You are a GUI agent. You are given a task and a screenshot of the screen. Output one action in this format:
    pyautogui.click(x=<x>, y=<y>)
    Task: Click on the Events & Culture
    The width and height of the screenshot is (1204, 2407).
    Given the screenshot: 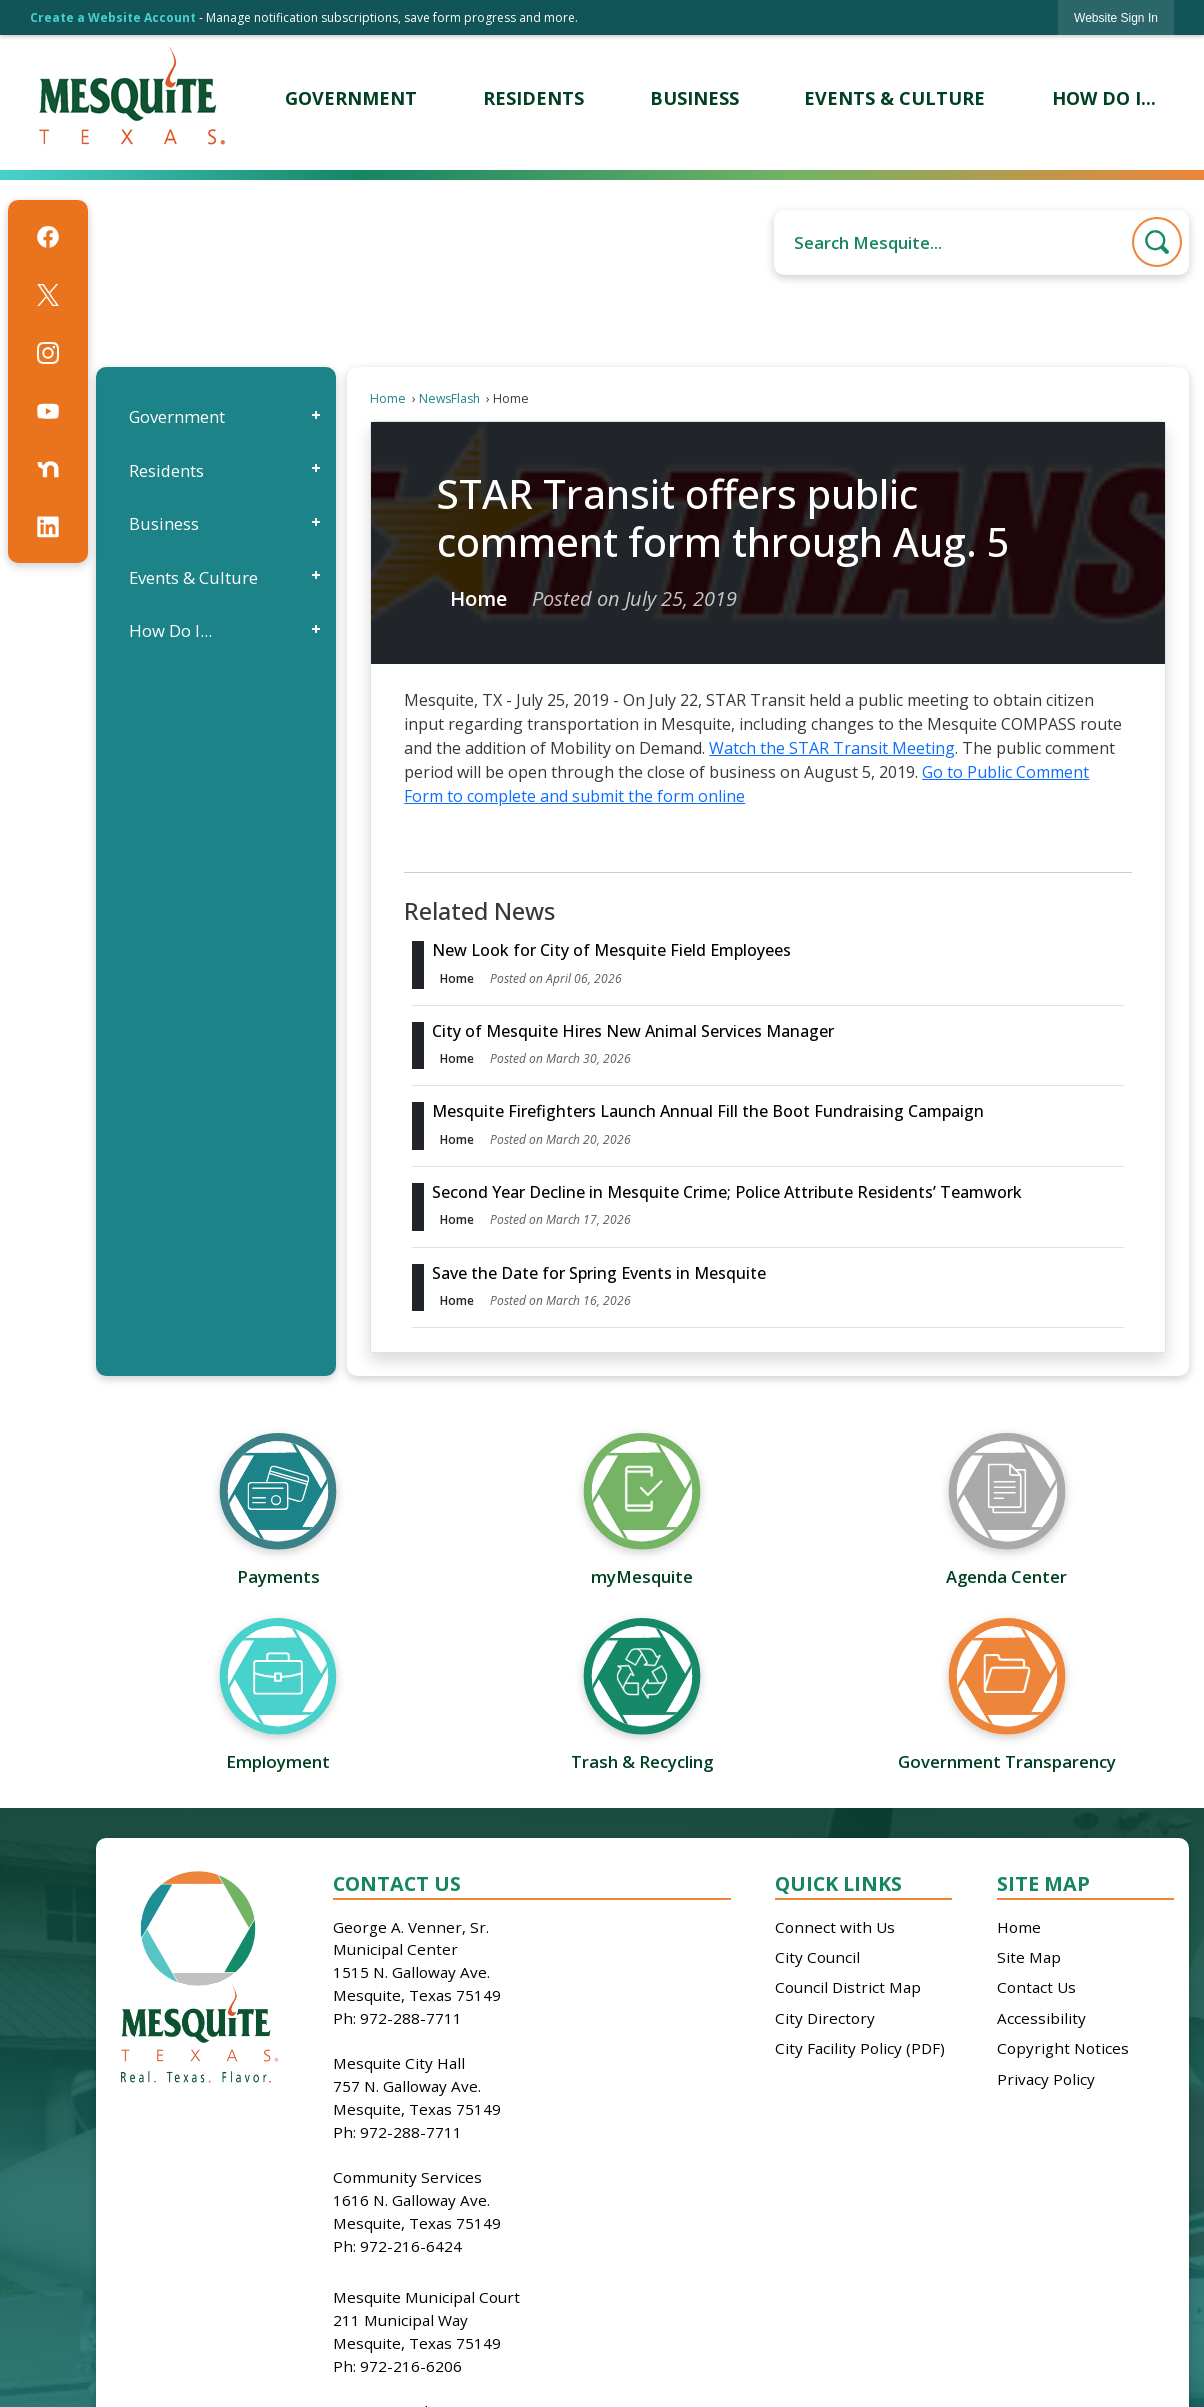 What is the action you would take?
    pyautogui.click(x=193, y=577)
    